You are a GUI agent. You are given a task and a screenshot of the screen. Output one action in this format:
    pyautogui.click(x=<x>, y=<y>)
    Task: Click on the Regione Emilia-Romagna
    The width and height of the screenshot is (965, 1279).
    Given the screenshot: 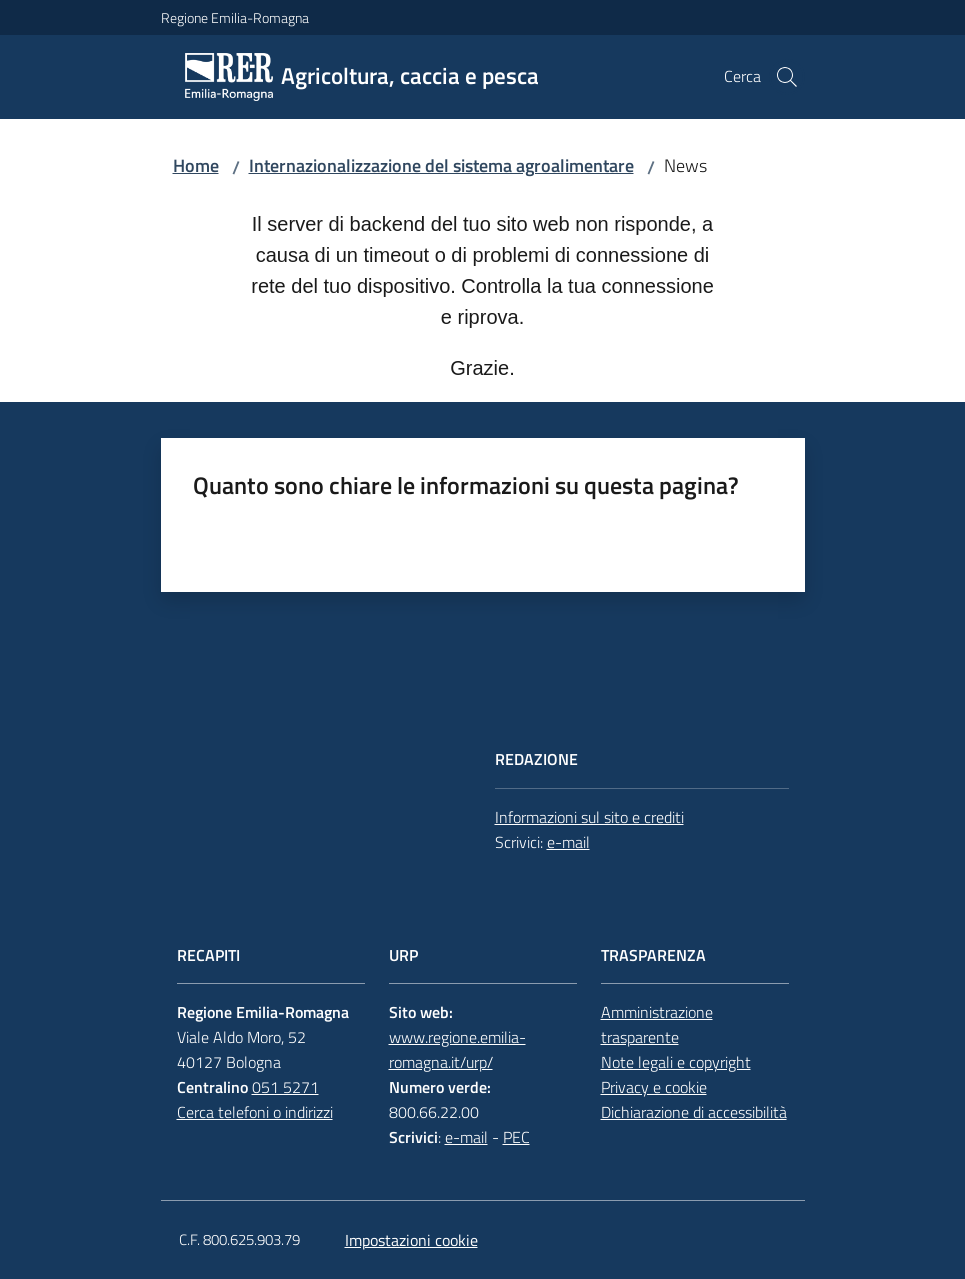 What is the action you would take?
    pyautogui.click(x=235, y=17)
    